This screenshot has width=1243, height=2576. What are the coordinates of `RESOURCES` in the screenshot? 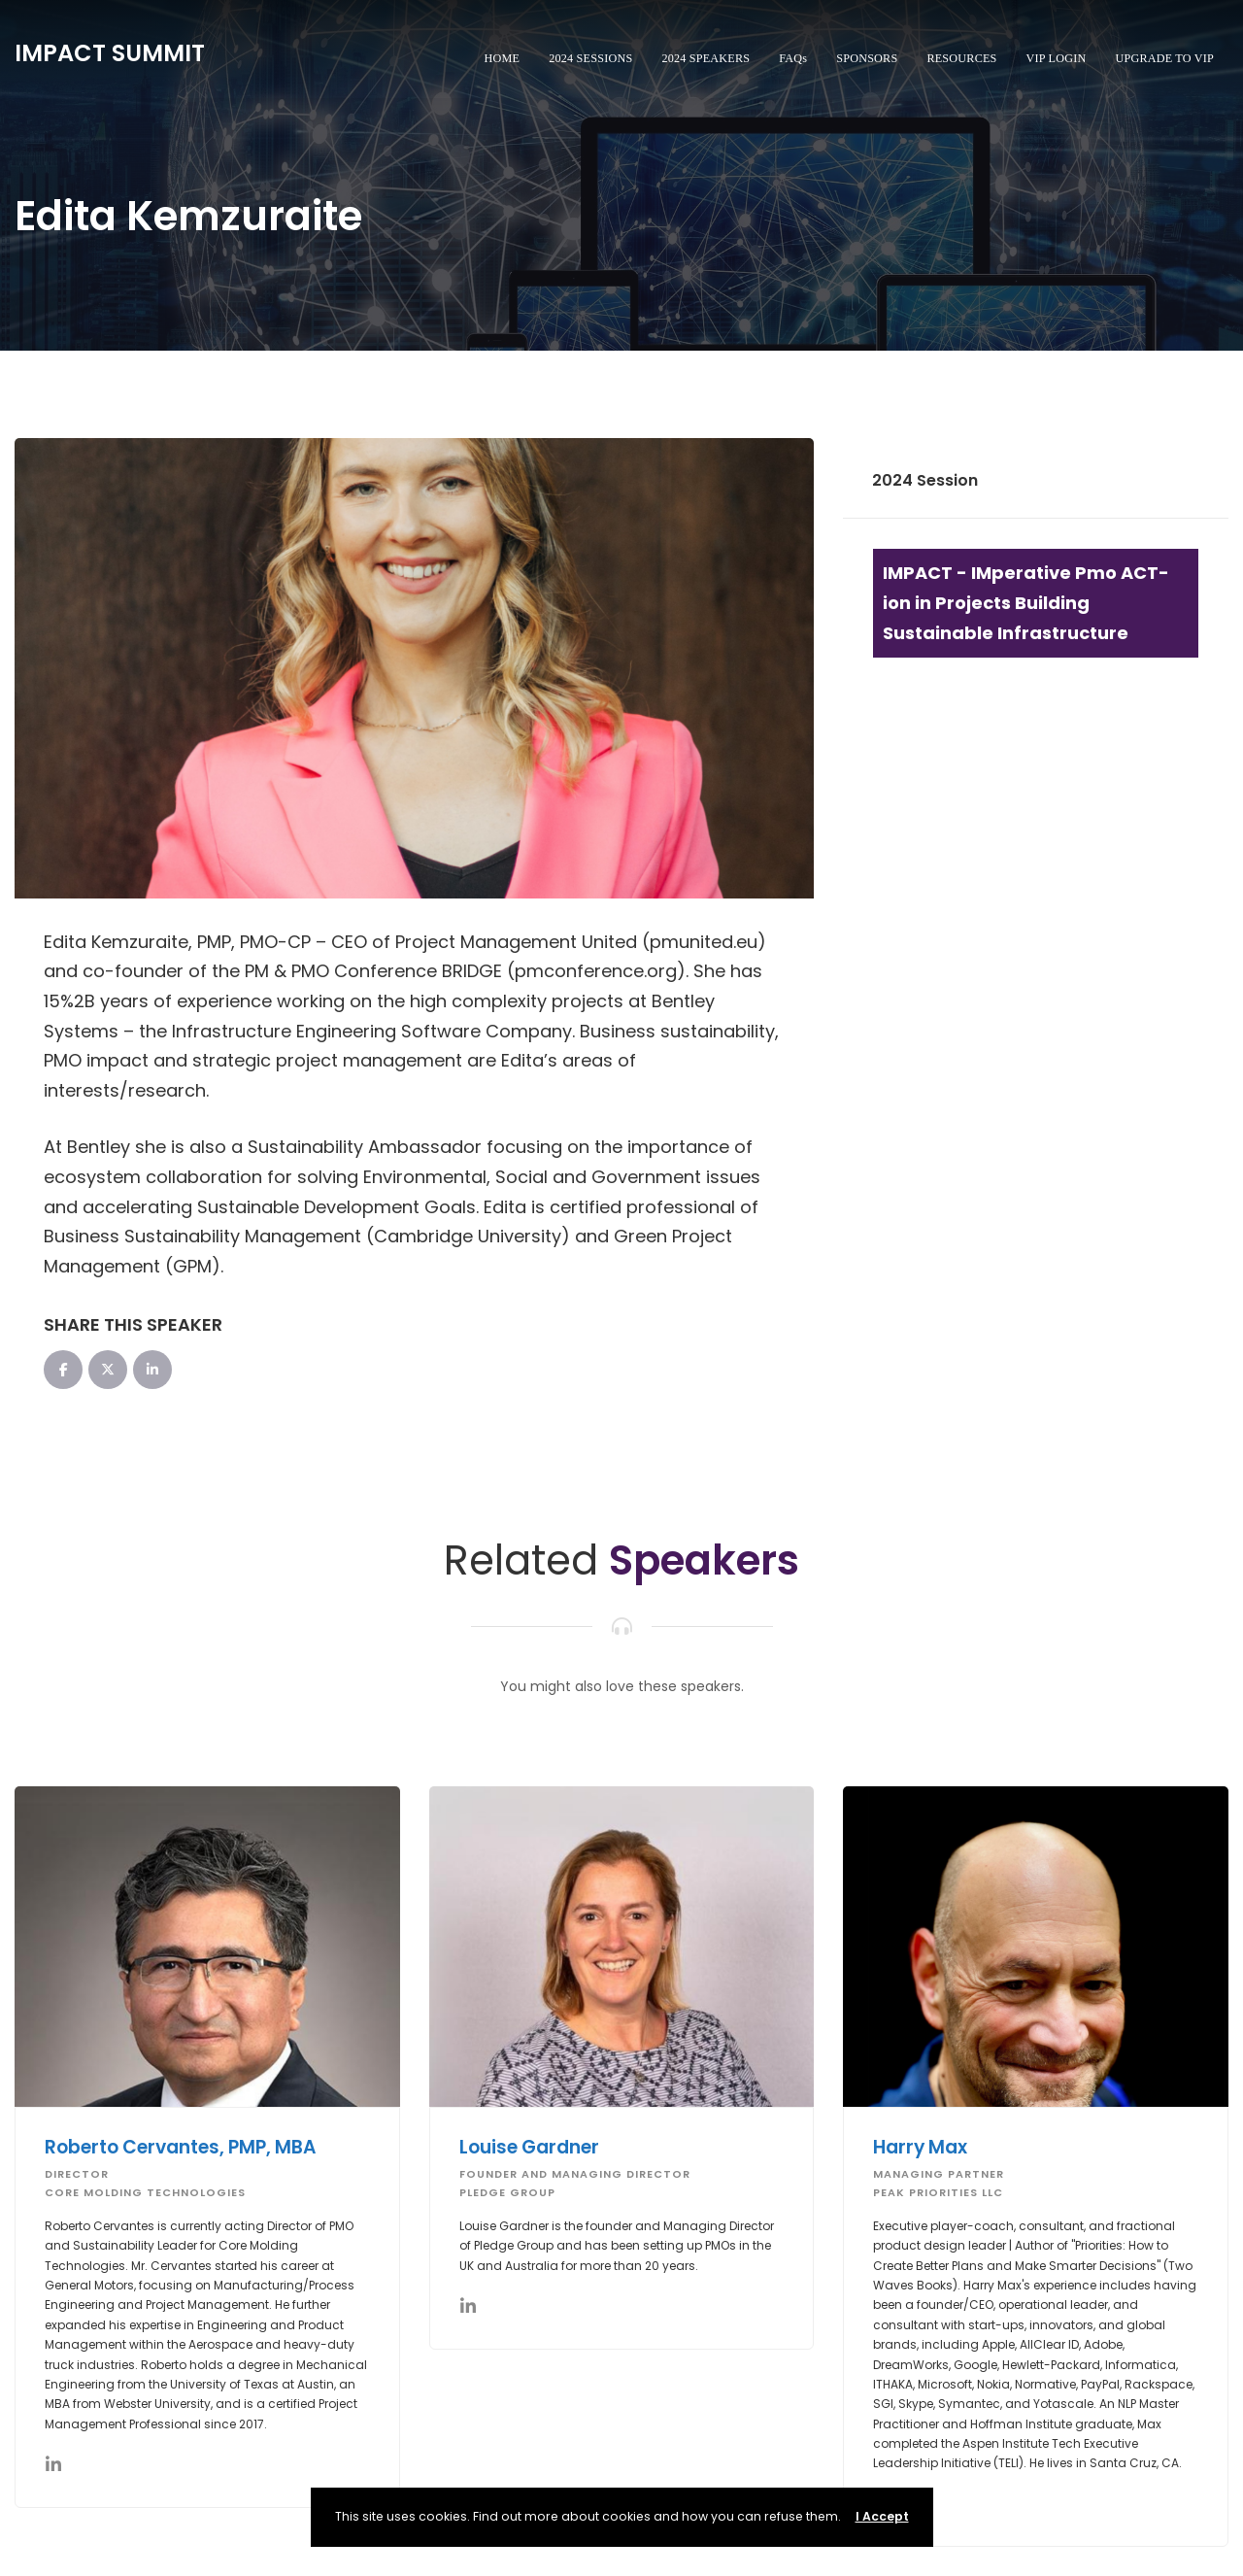 It's located at (961, 58).